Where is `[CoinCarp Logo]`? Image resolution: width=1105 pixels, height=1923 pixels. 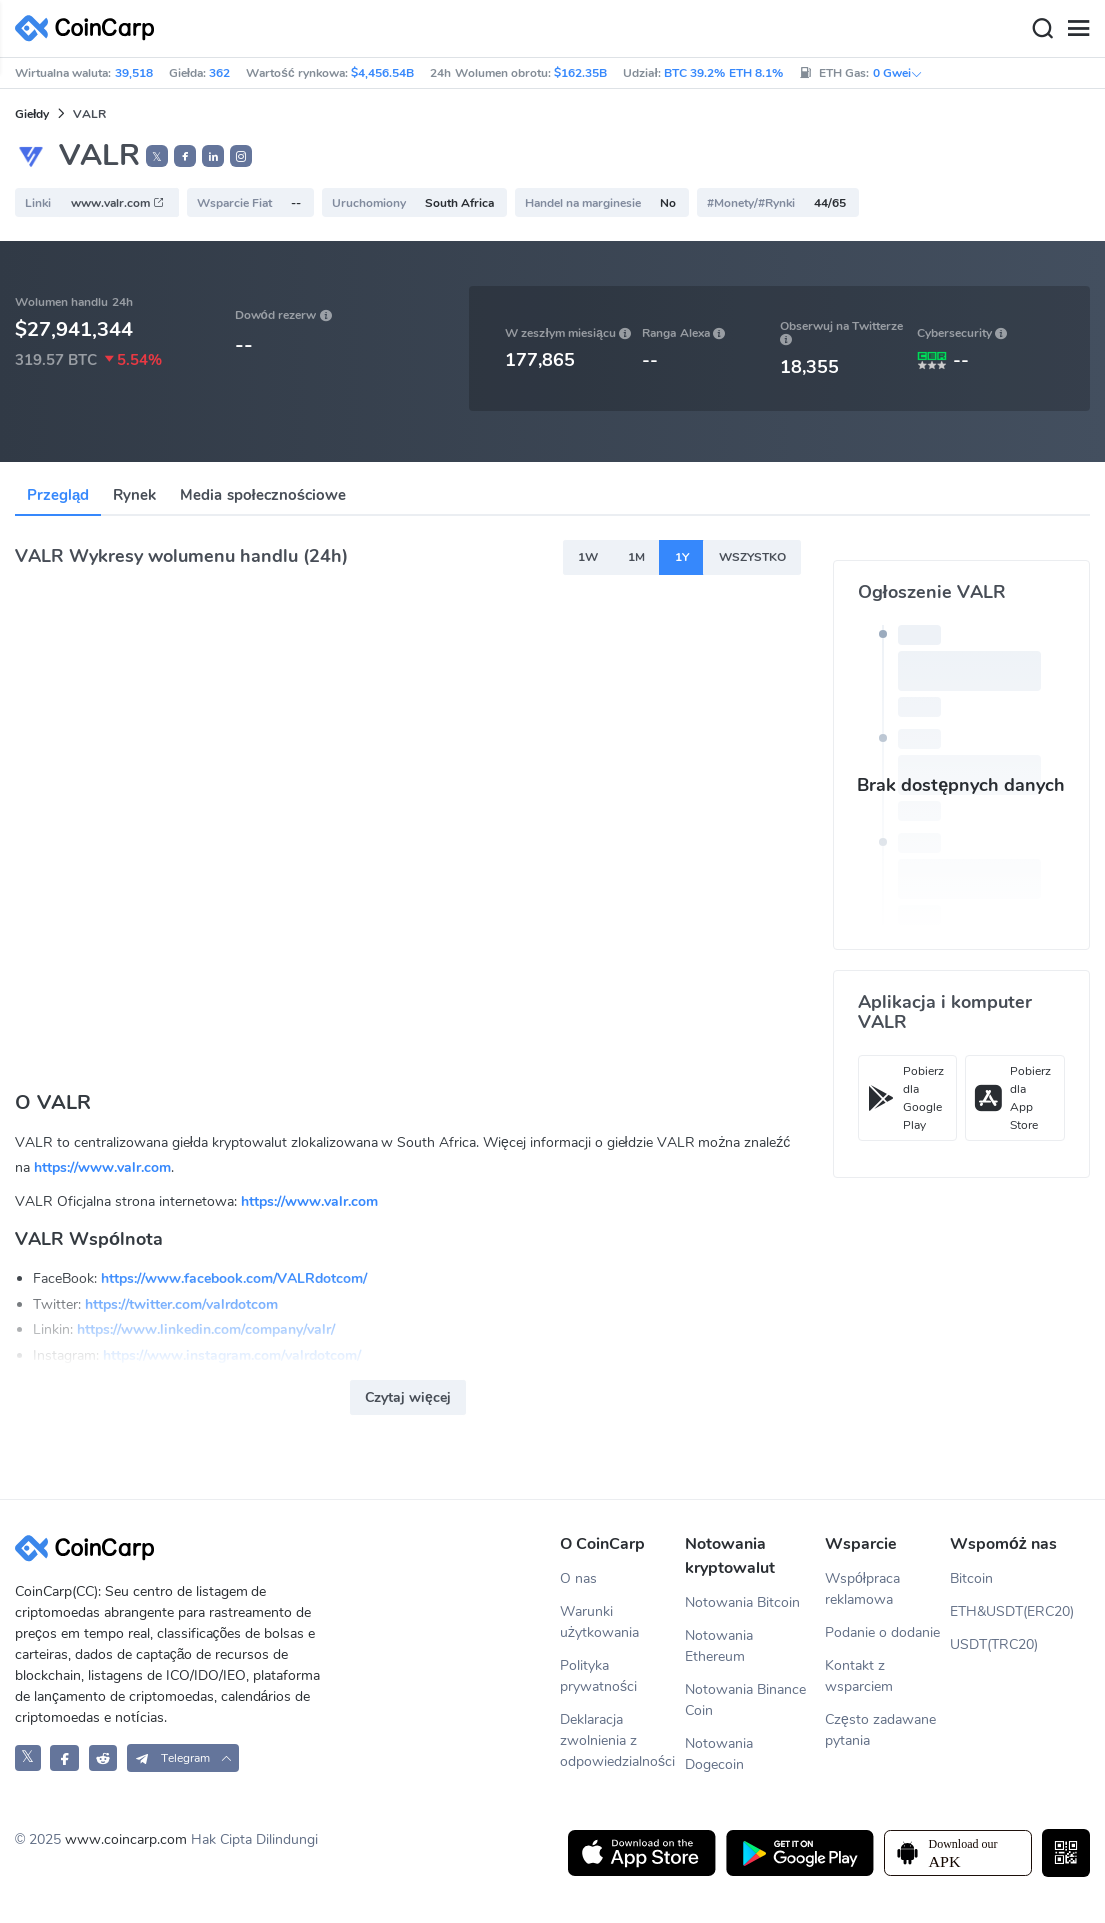 [CoinCarp Logo] is located at coordinates (90, 28).